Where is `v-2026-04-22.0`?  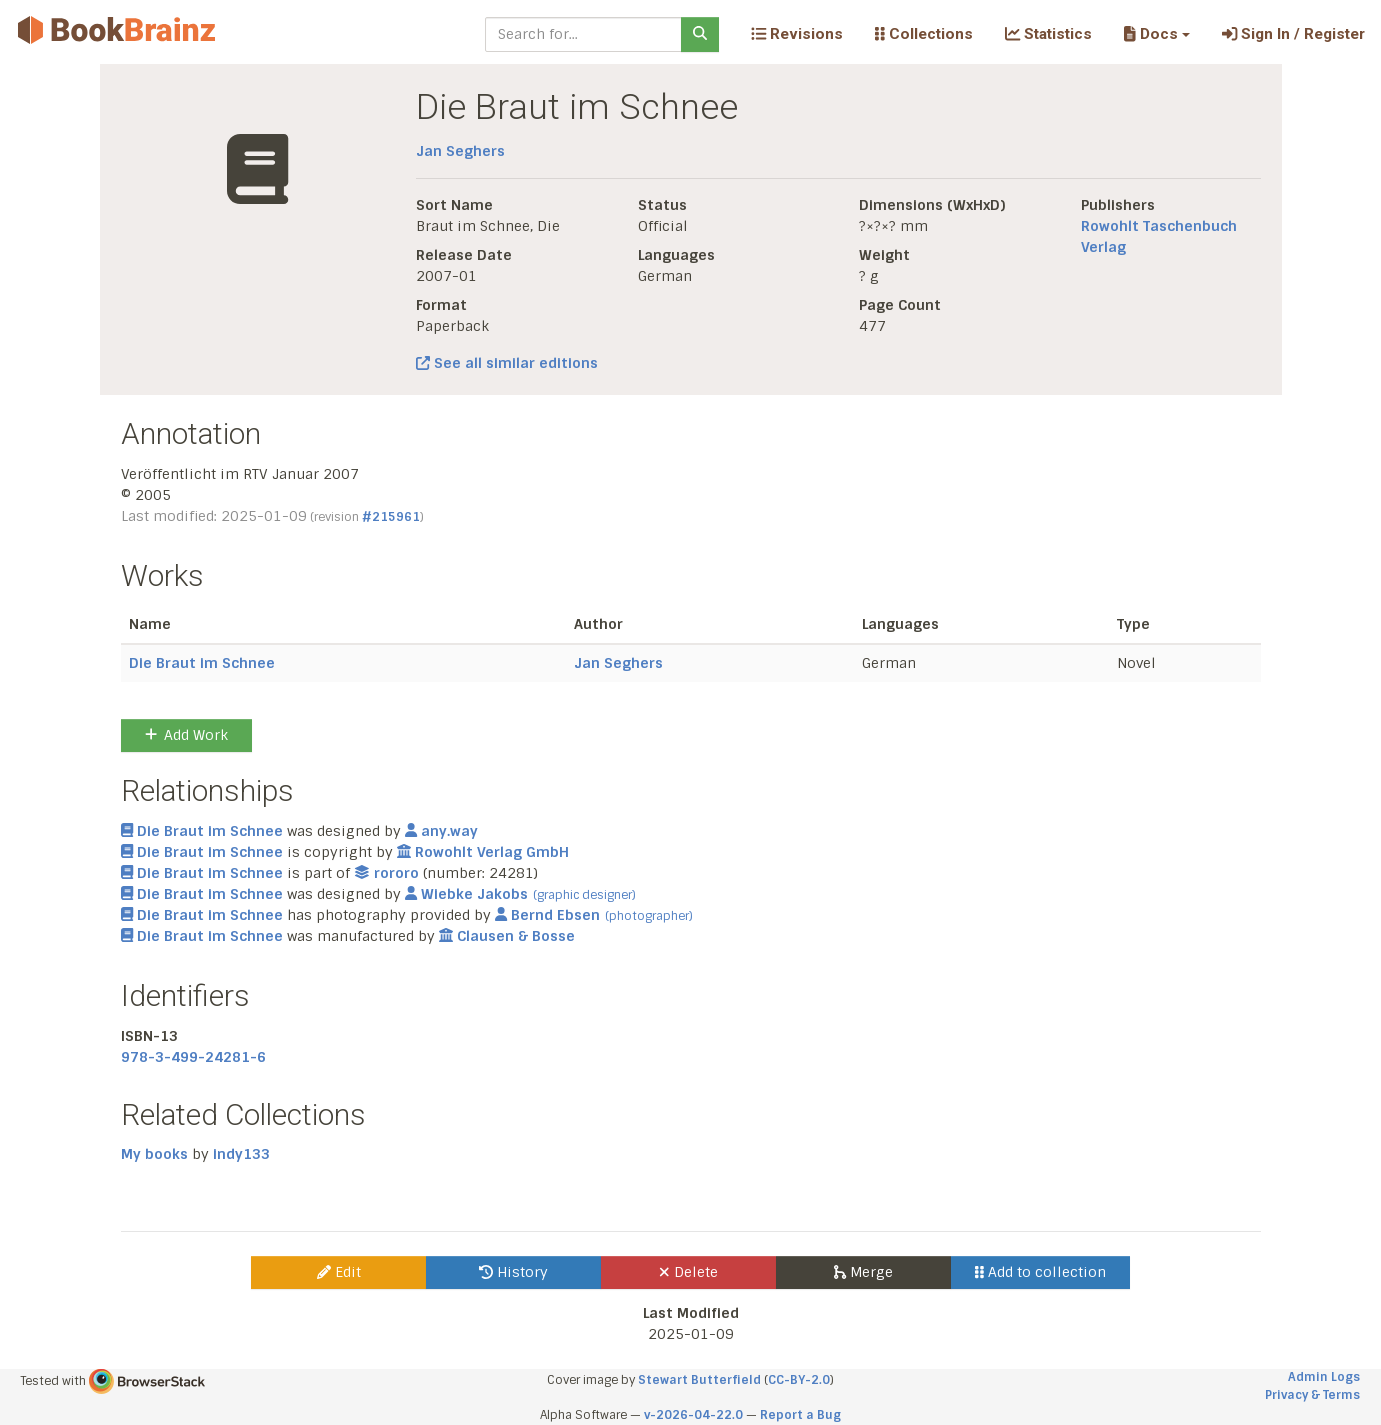
v-2026-04-22.0 is located at coordinates (693, 1415).